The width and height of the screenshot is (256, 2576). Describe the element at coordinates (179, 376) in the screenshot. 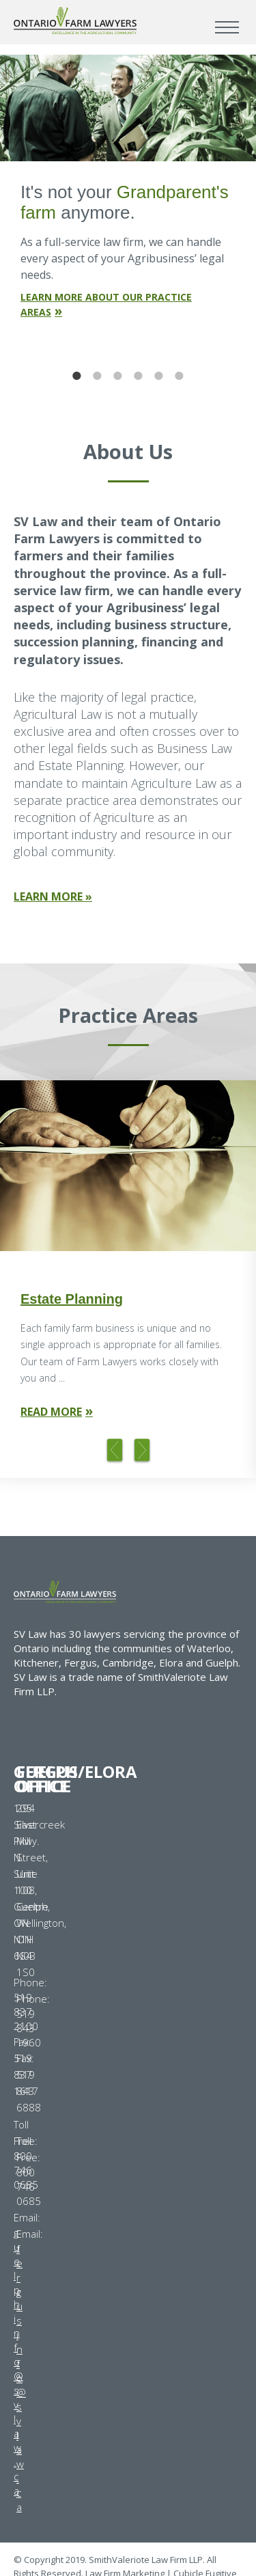

I see `6 [tab]` at that location.